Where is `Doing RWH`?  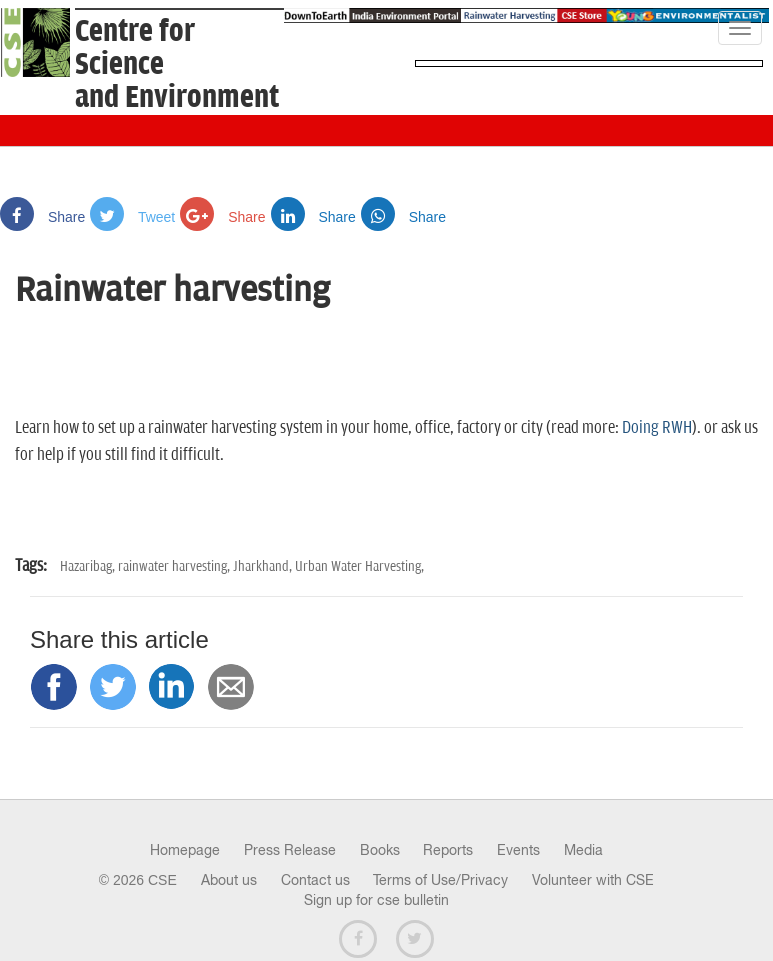 Doing RWH is located at coordinates (657, 428).